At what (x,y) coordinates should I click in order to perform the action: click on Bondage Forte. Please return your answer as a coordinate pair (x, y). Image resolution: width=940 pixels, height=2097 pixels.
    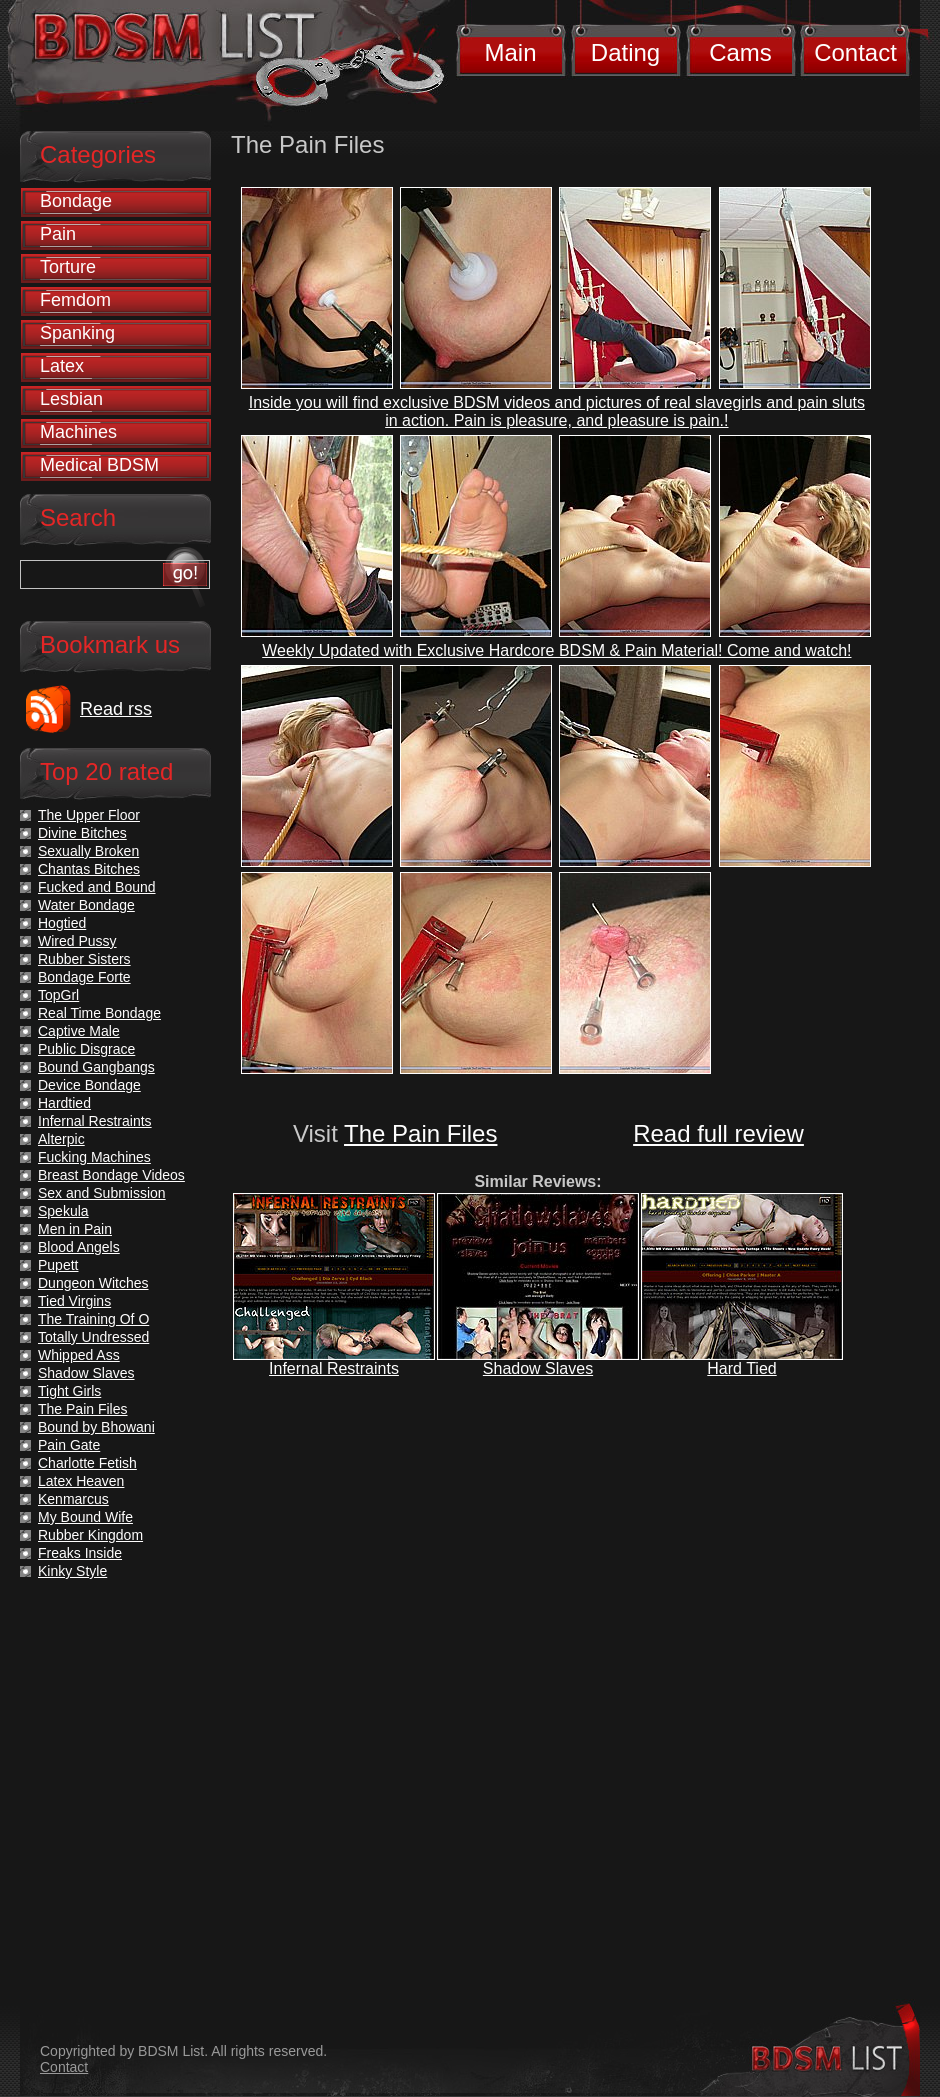
    Looking at the image, I should click on (84, 977).